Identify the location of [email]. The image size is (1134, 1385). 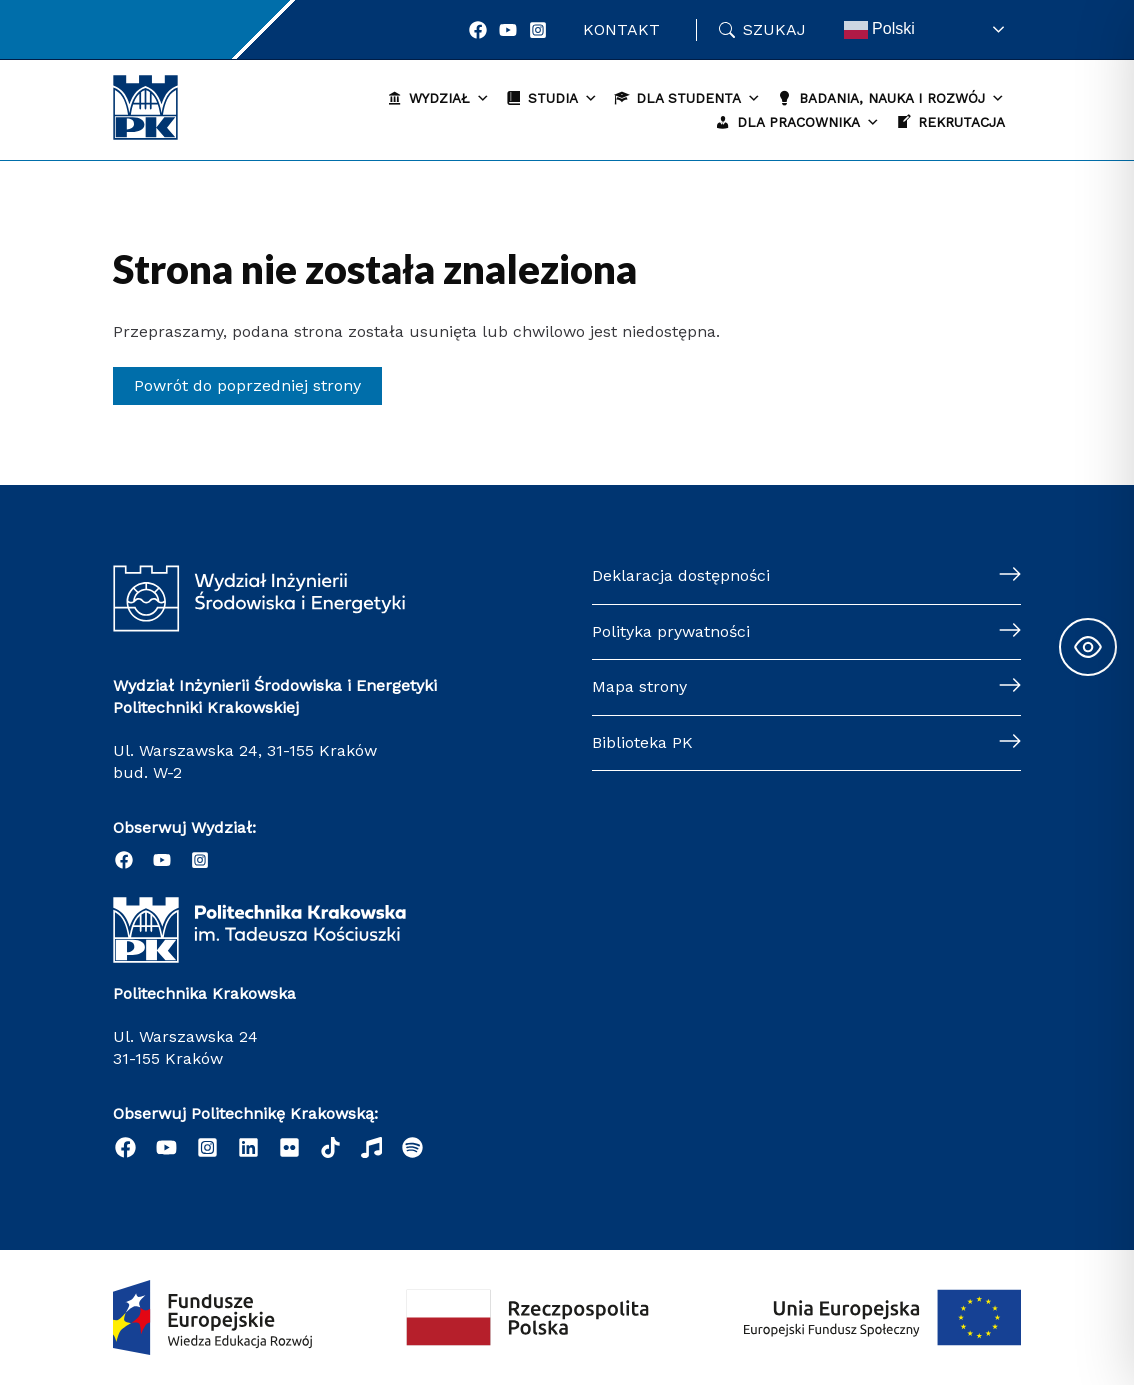
(289, 1147).